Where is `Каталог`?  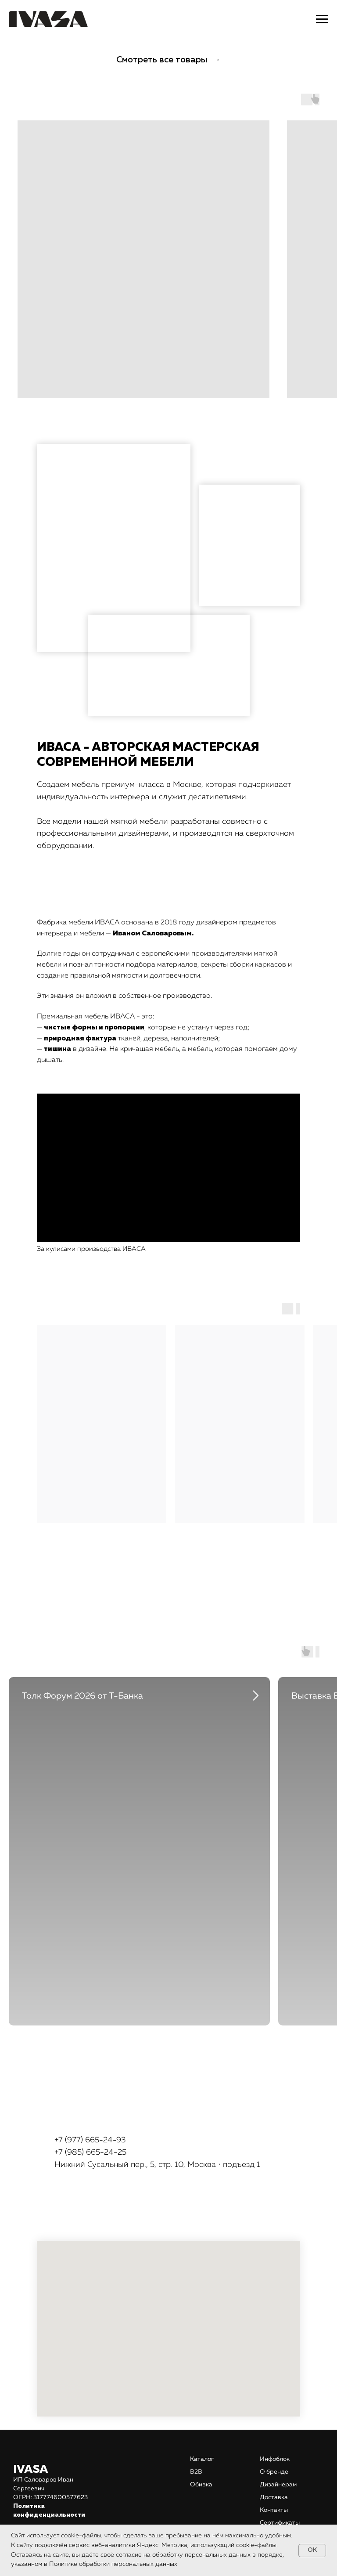 Каталог is located at coordinates (202, 2459).